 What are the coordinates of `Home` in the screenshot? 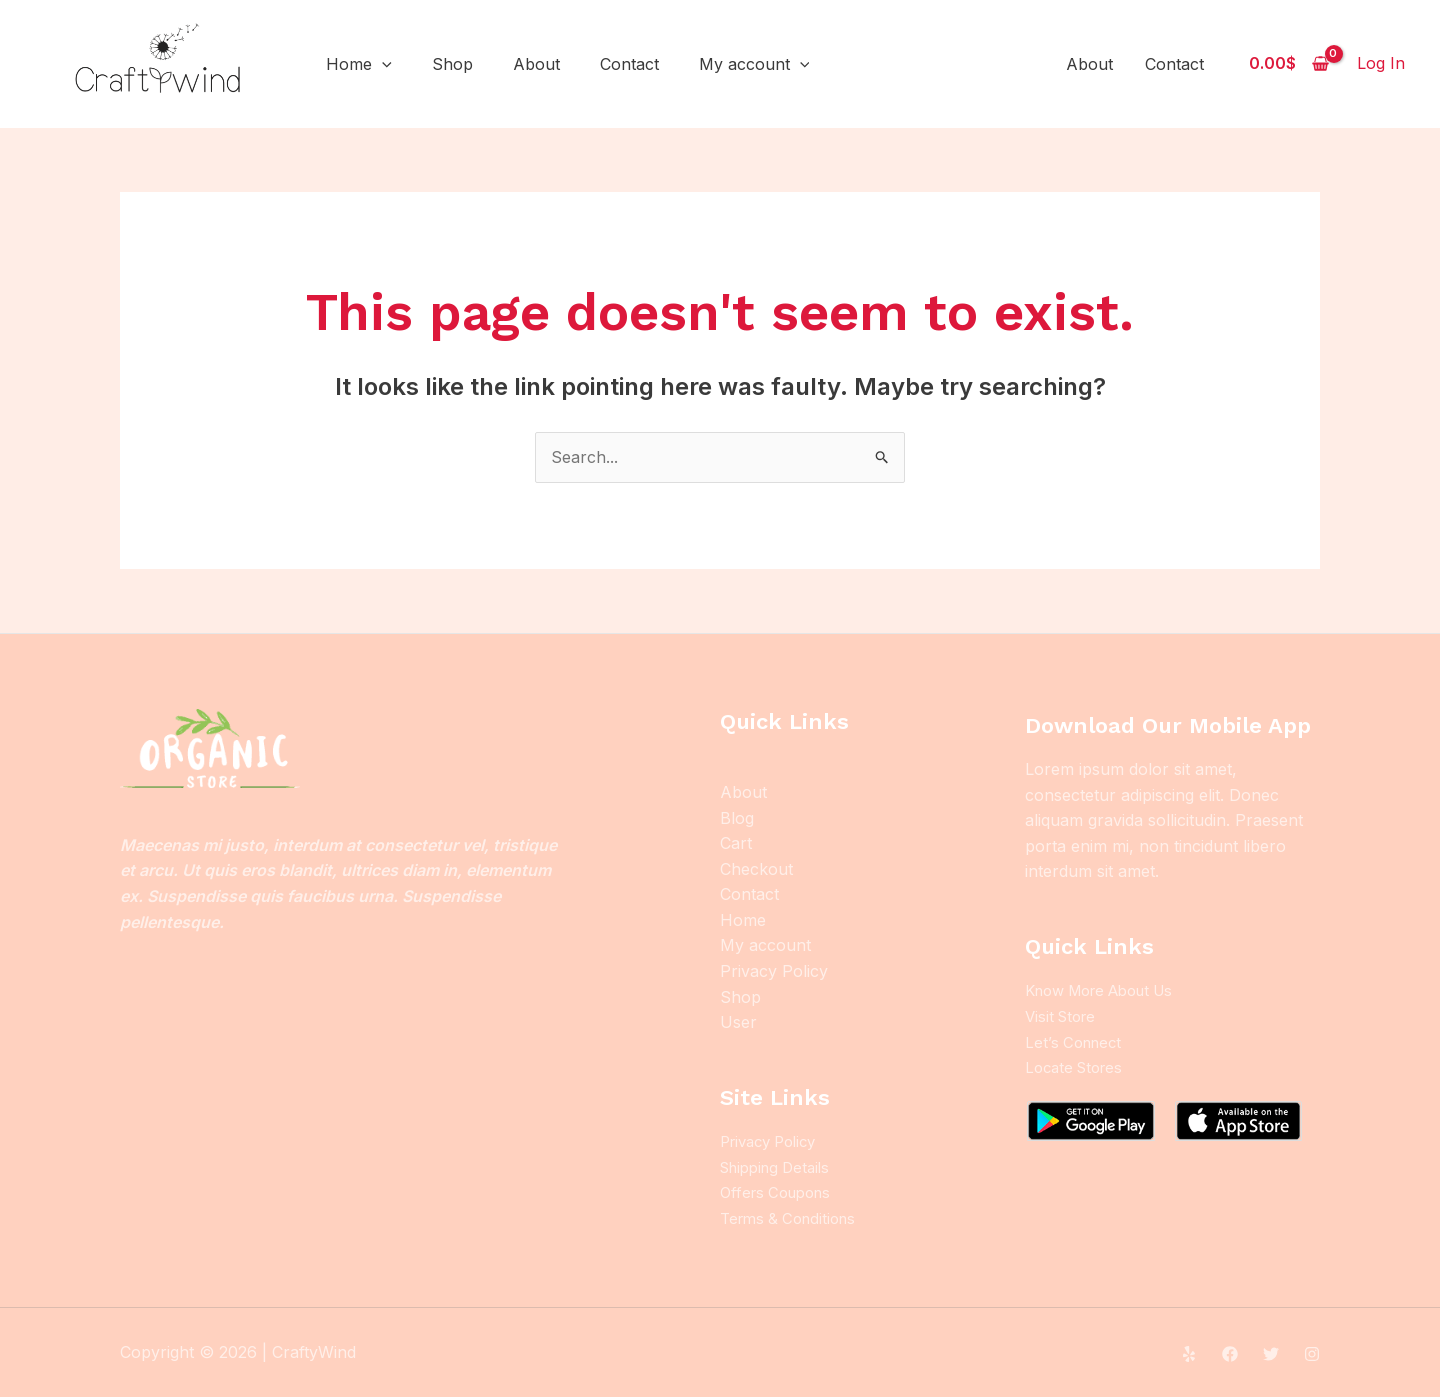 It's located at (359, 64).